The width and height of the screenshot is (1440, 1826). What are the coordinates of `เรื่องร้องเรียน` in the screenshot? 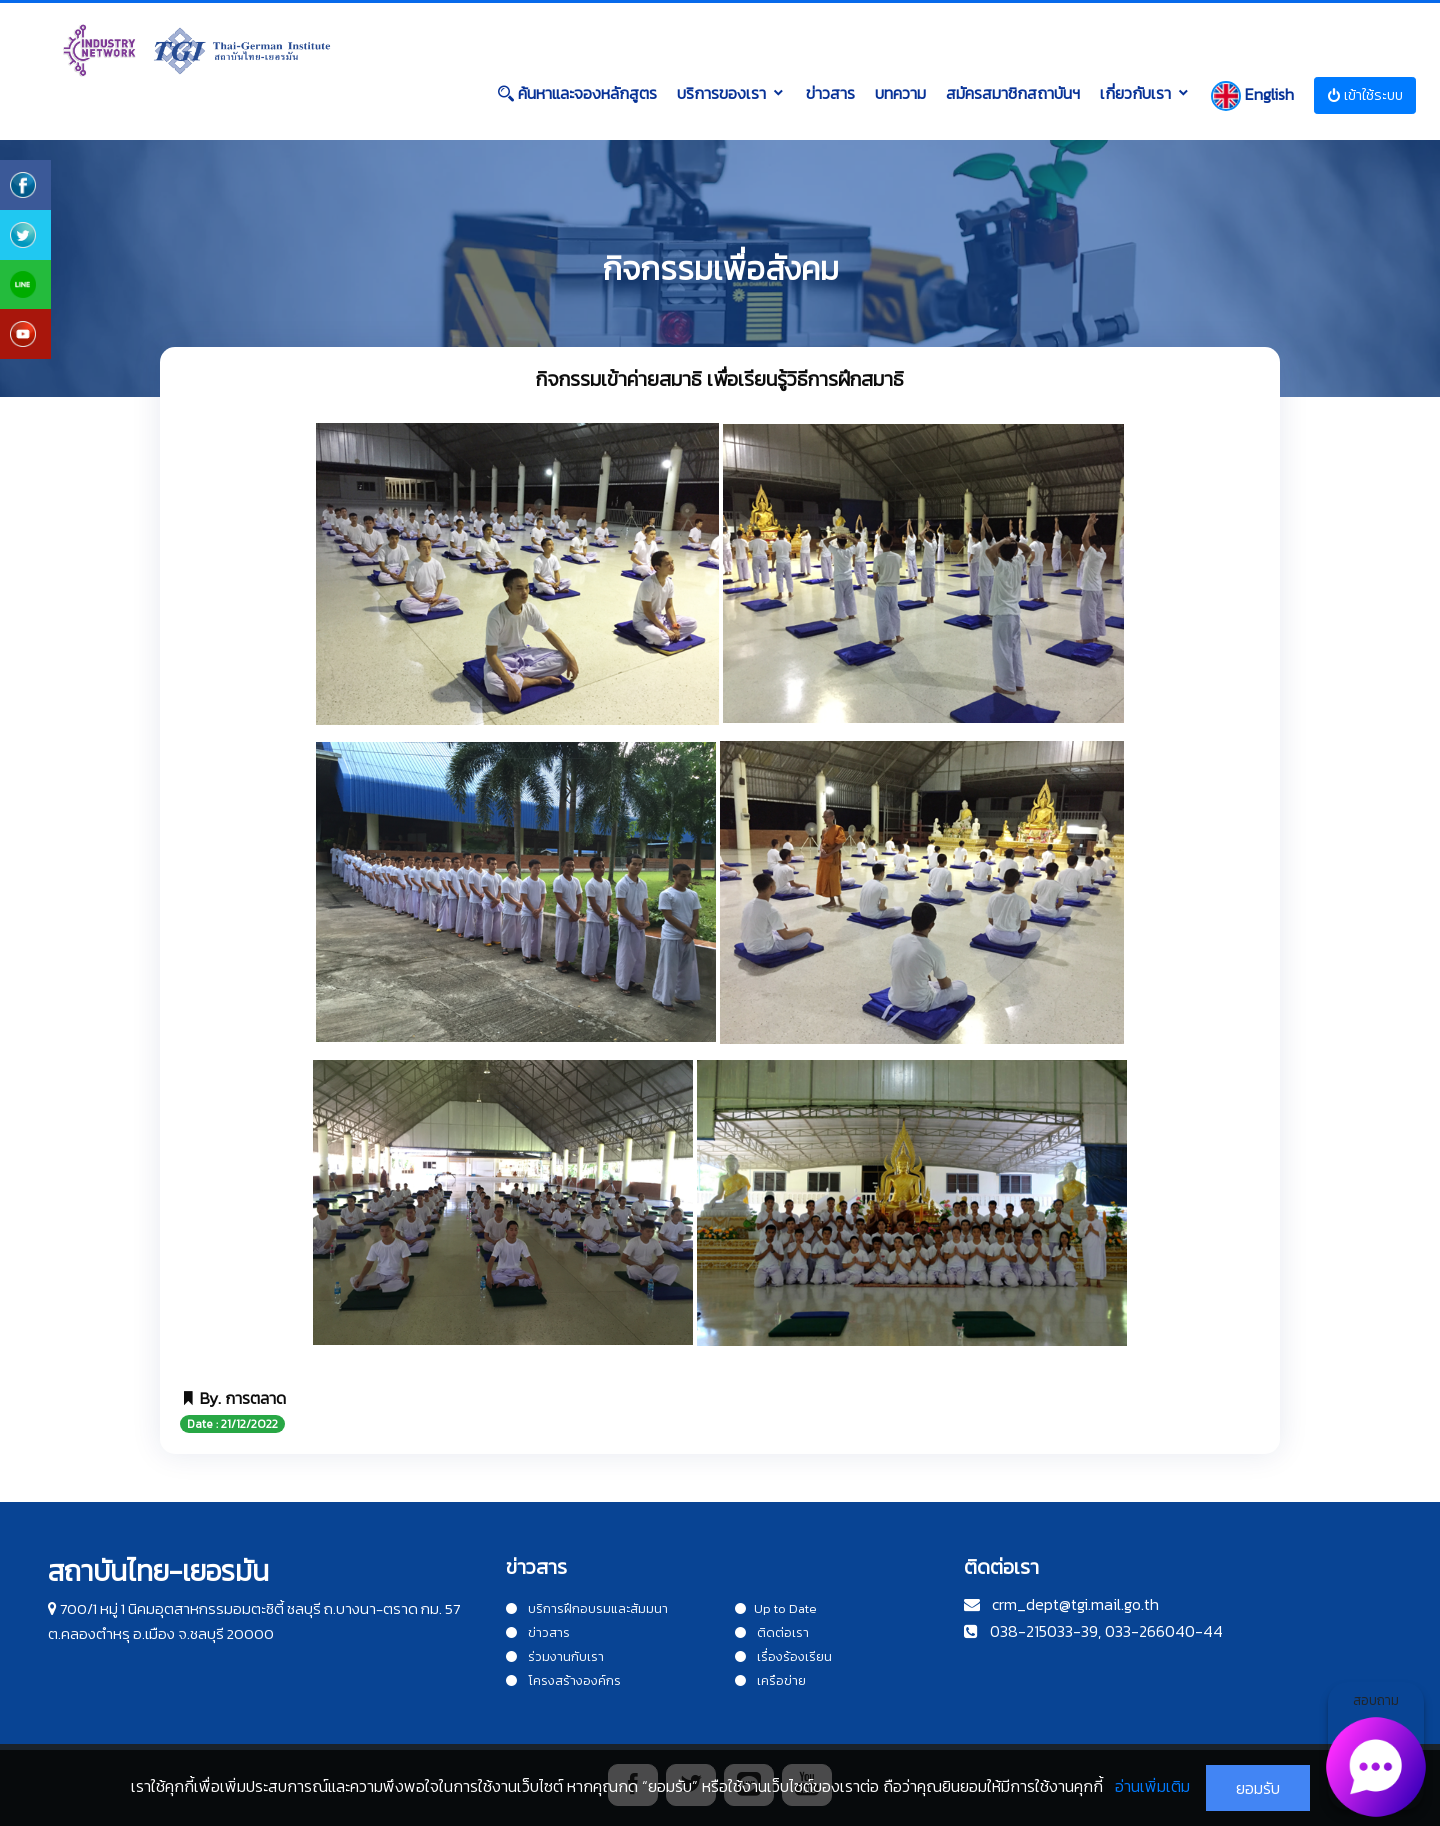 It's located at (783, 1656).